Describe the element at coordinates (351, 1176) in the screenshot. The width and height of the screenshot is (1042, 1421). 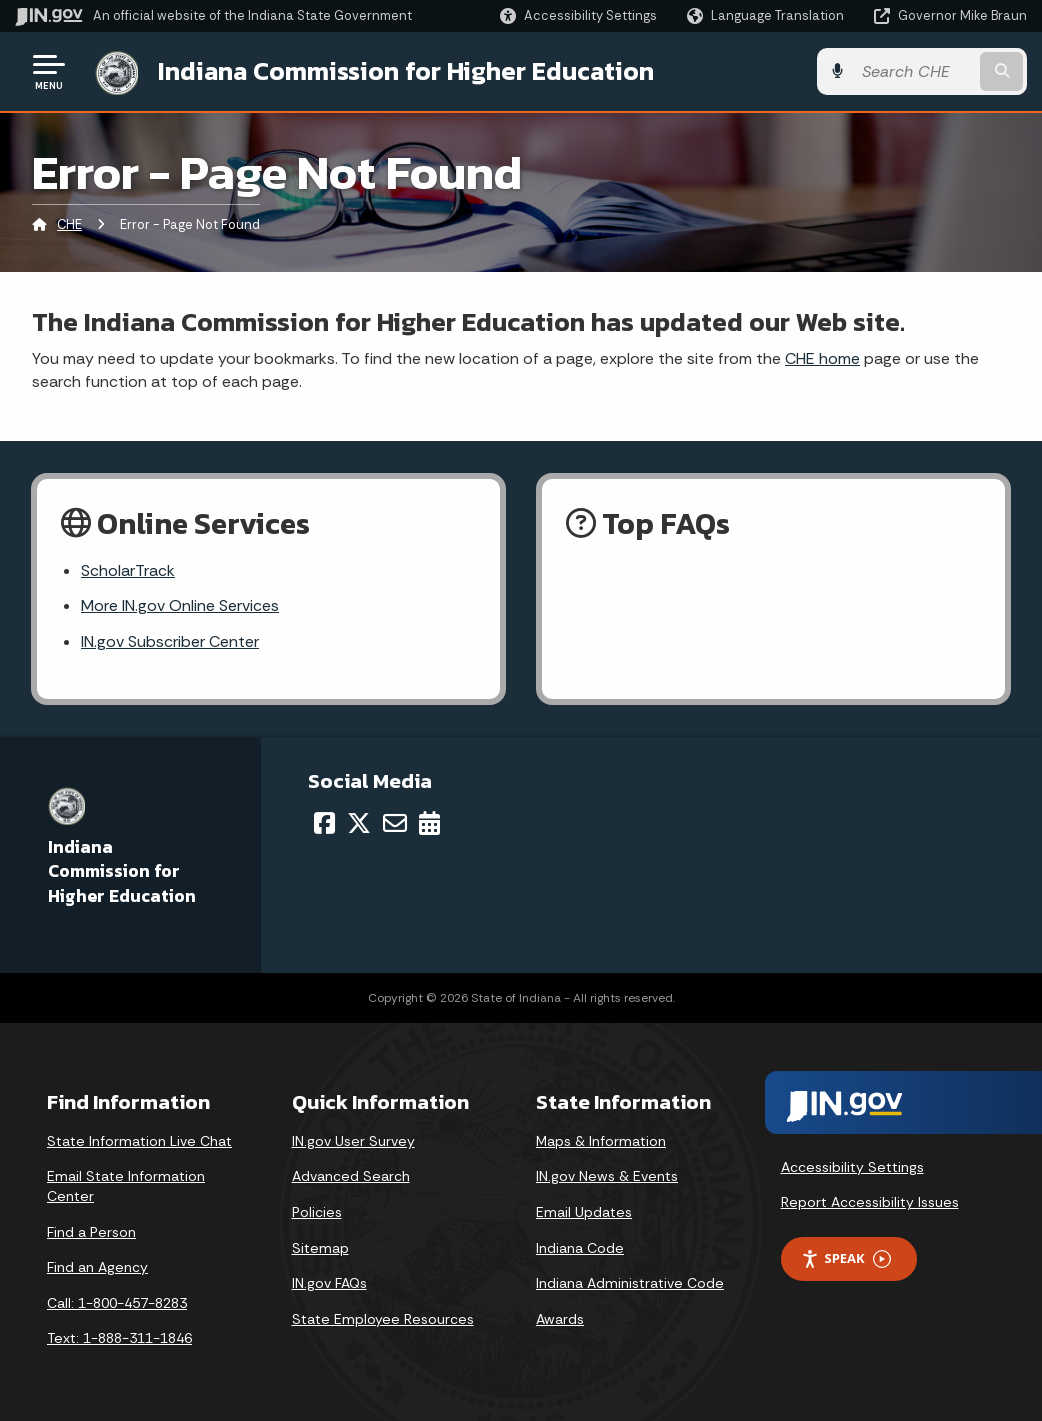
I see `Advanced Search` at that location.